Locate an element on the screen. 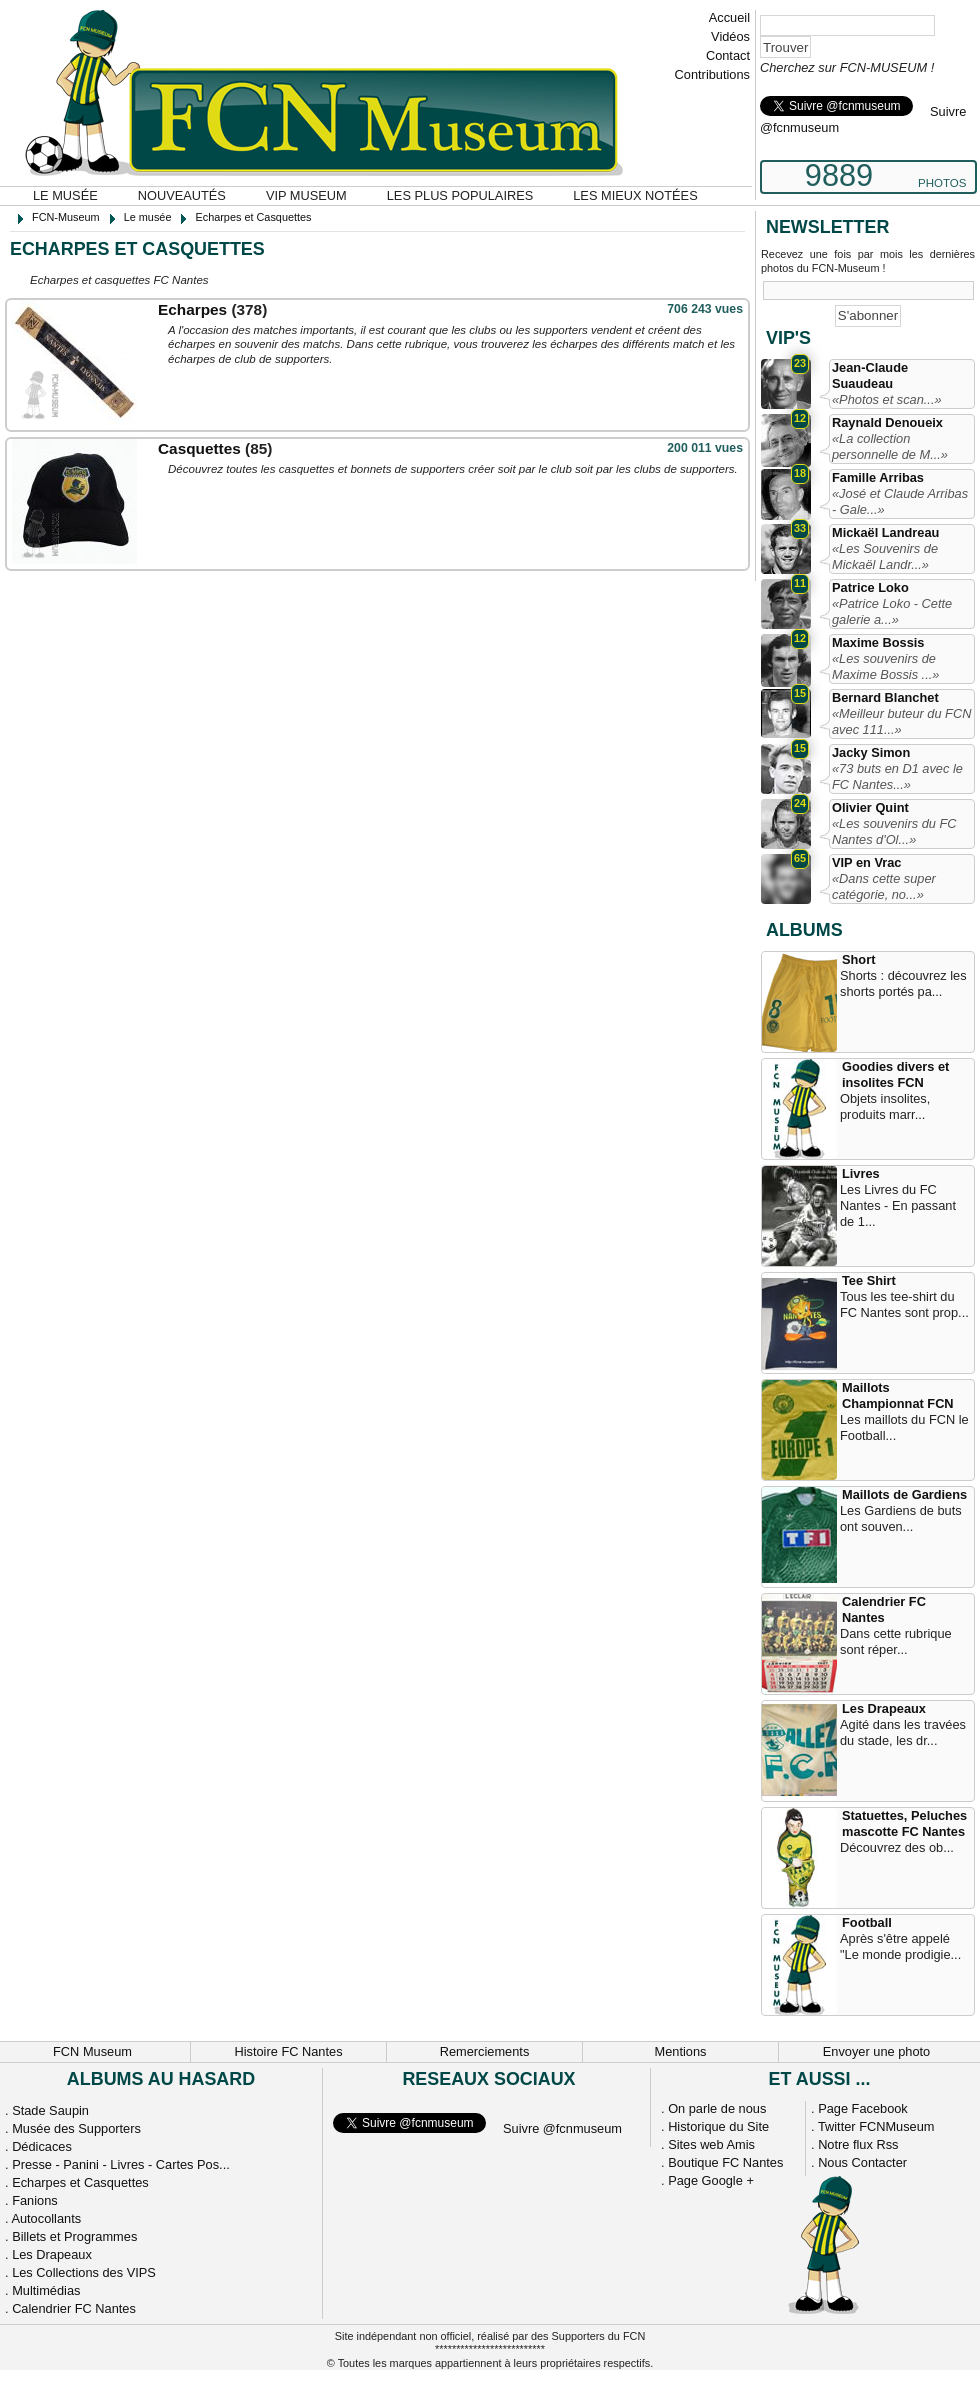 This screenshot has width=980, height=2385. «Meilleur buteur du FCN avec 111...» is located at coordinates (901, 721).